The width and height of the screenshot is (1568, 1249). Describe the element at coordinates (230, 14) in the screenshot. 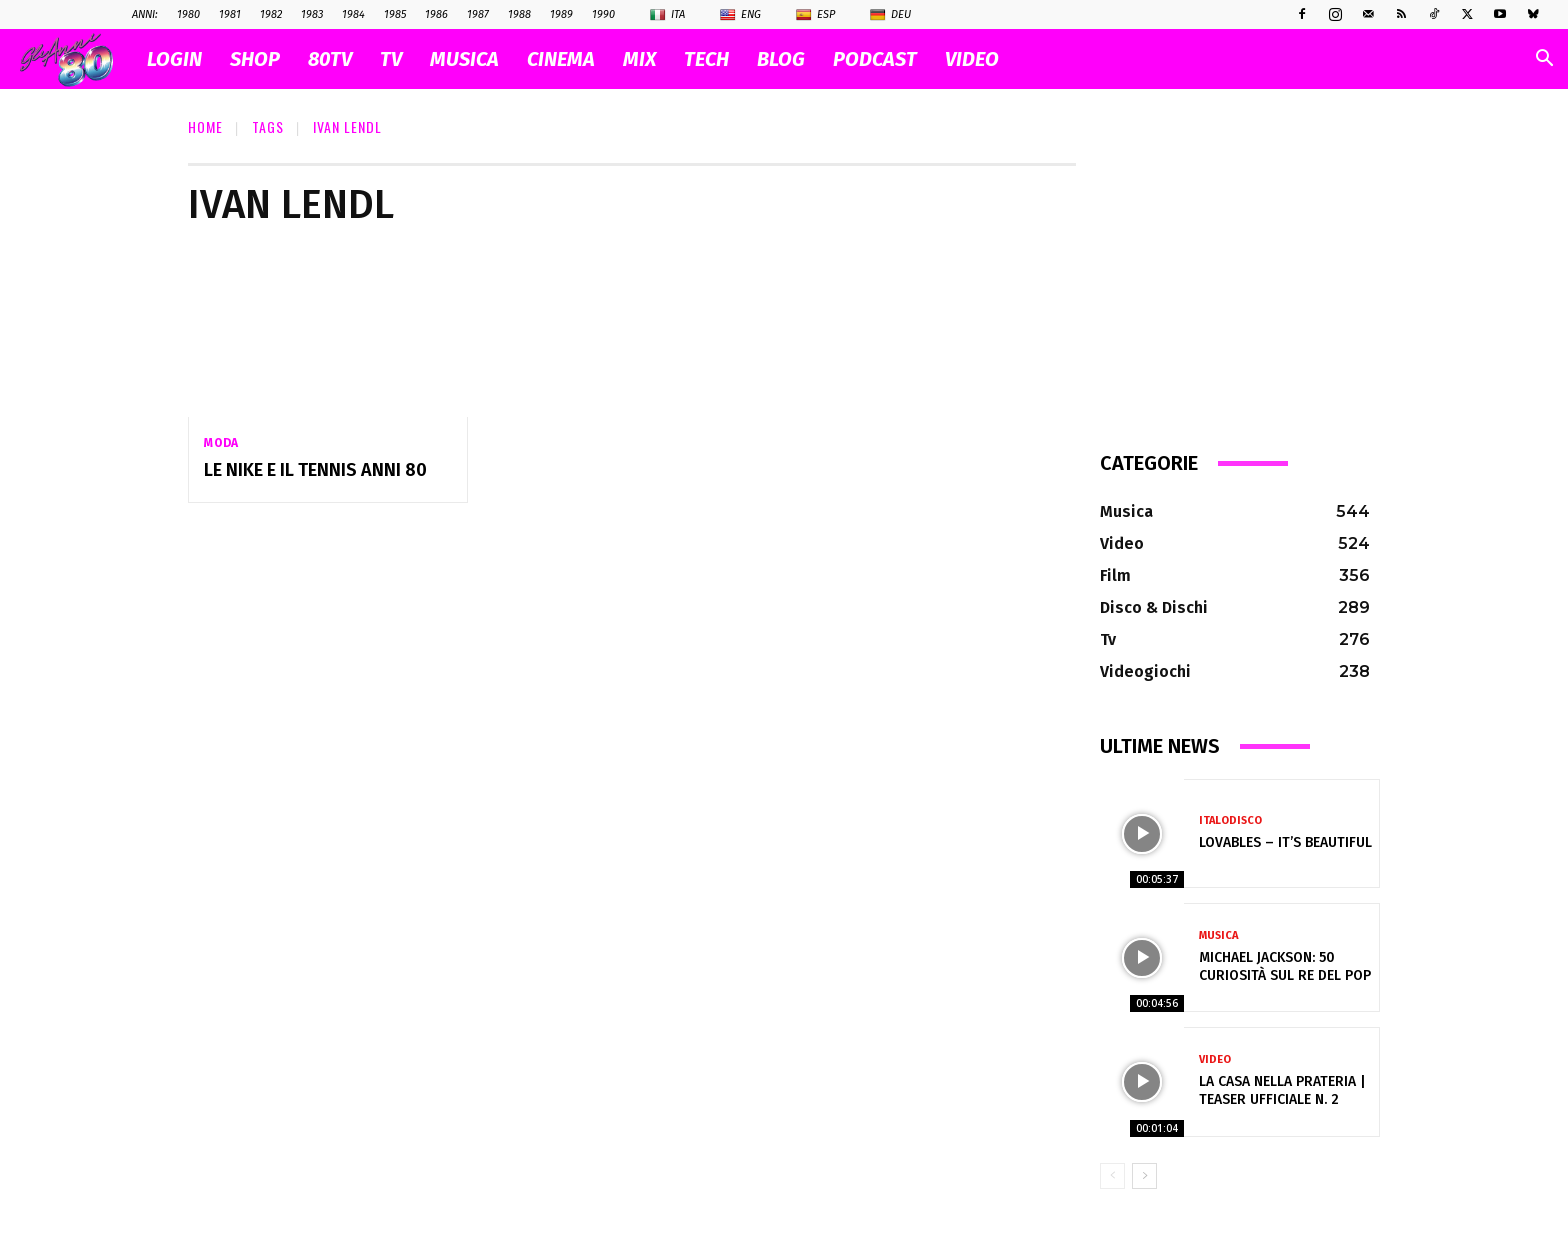

I see `1981` at that location.